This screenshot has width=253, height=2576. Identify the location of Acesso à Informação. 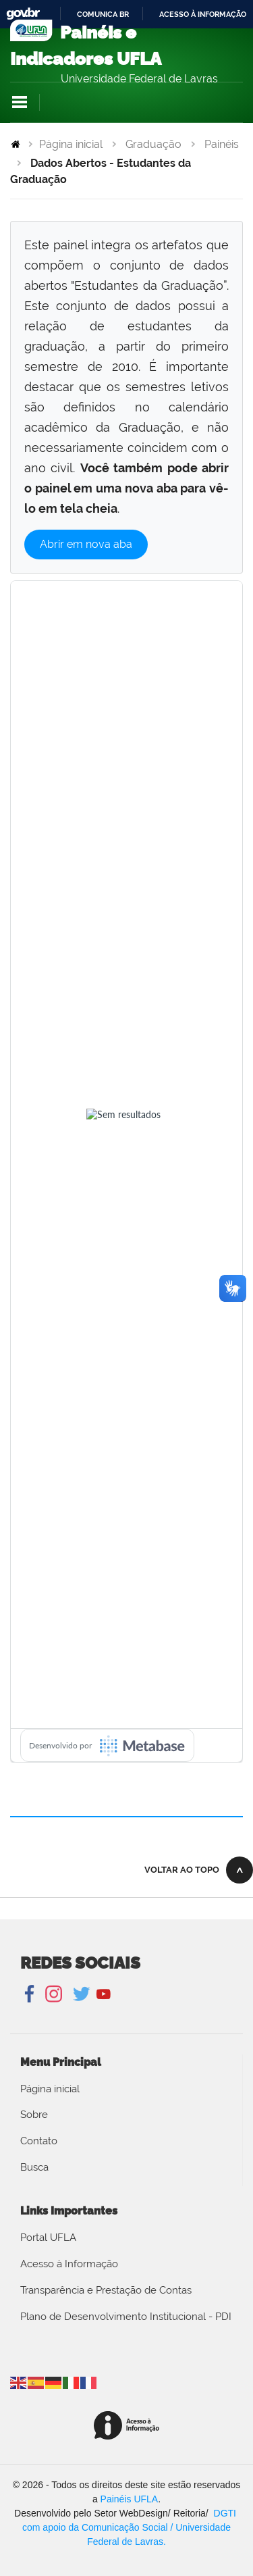
(69, 2264).